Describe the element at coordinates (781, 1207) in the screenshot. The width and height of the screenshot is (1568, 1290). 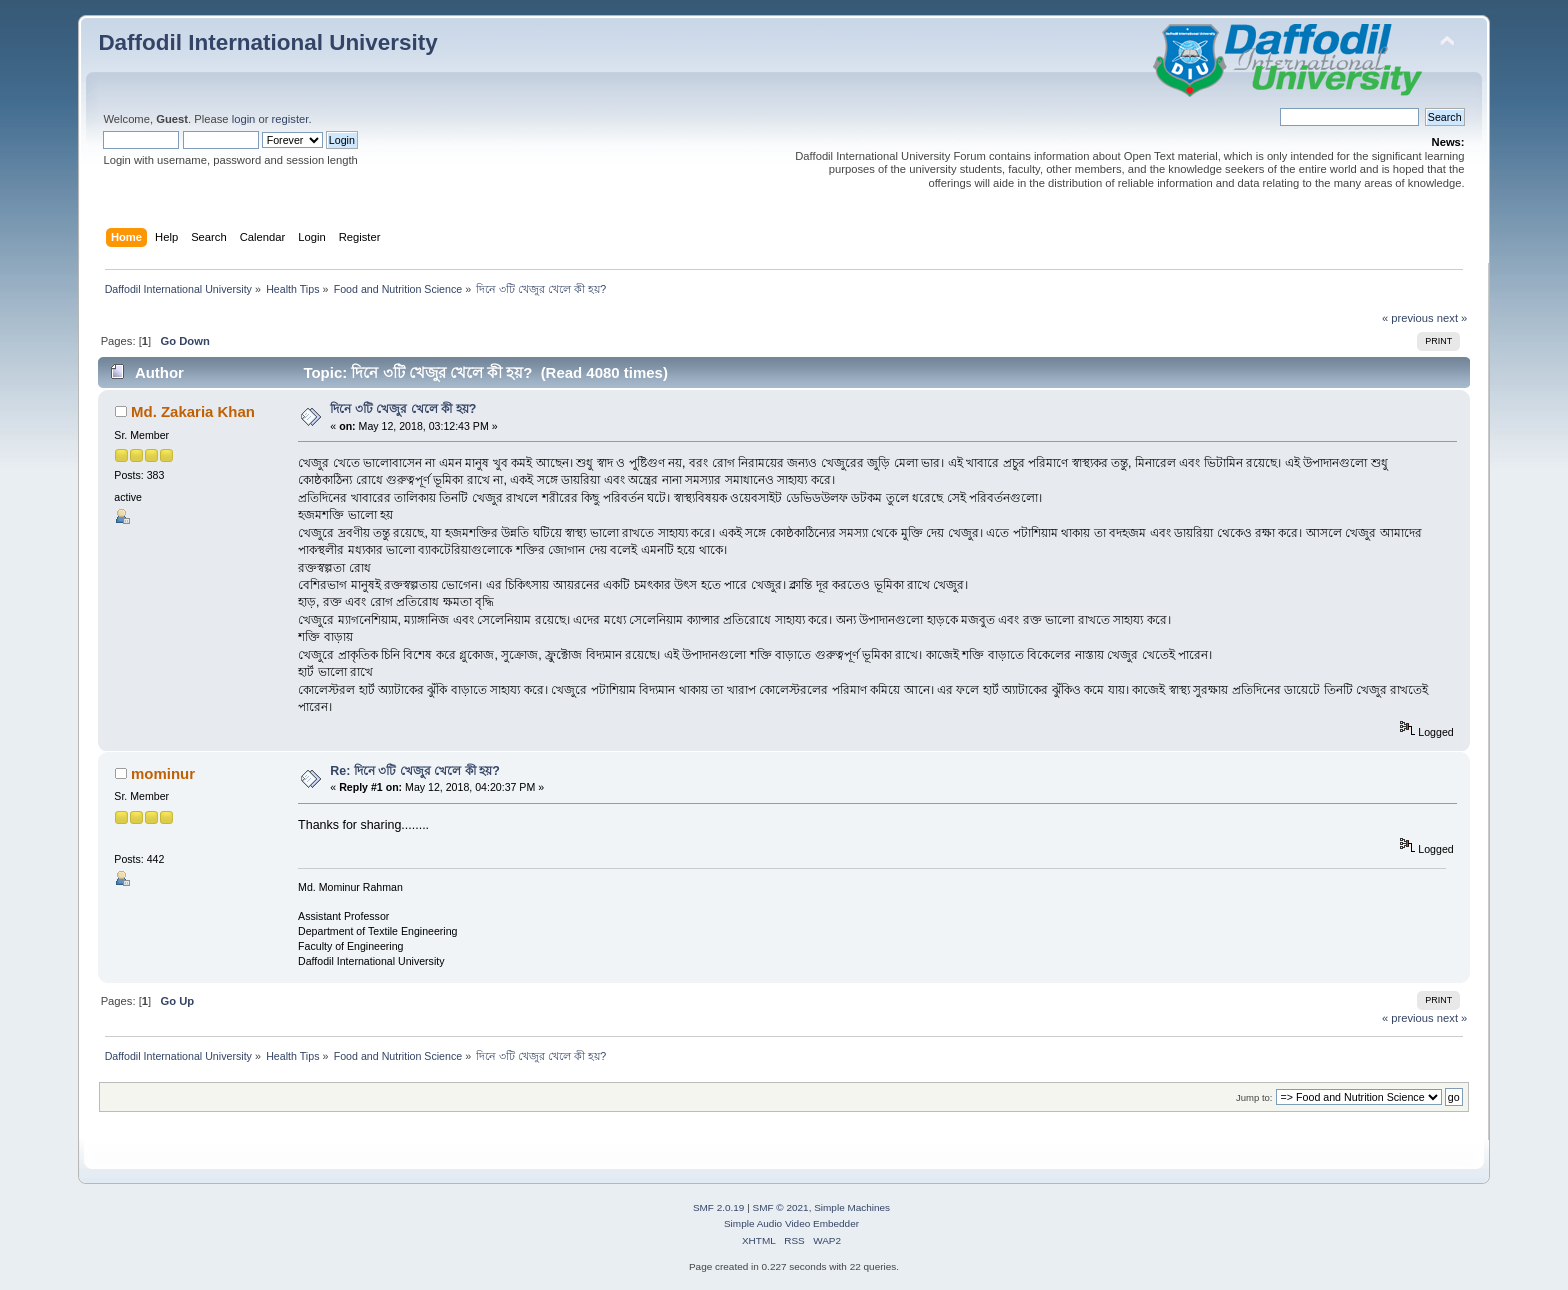
I see `SMF © 2021` at that location.